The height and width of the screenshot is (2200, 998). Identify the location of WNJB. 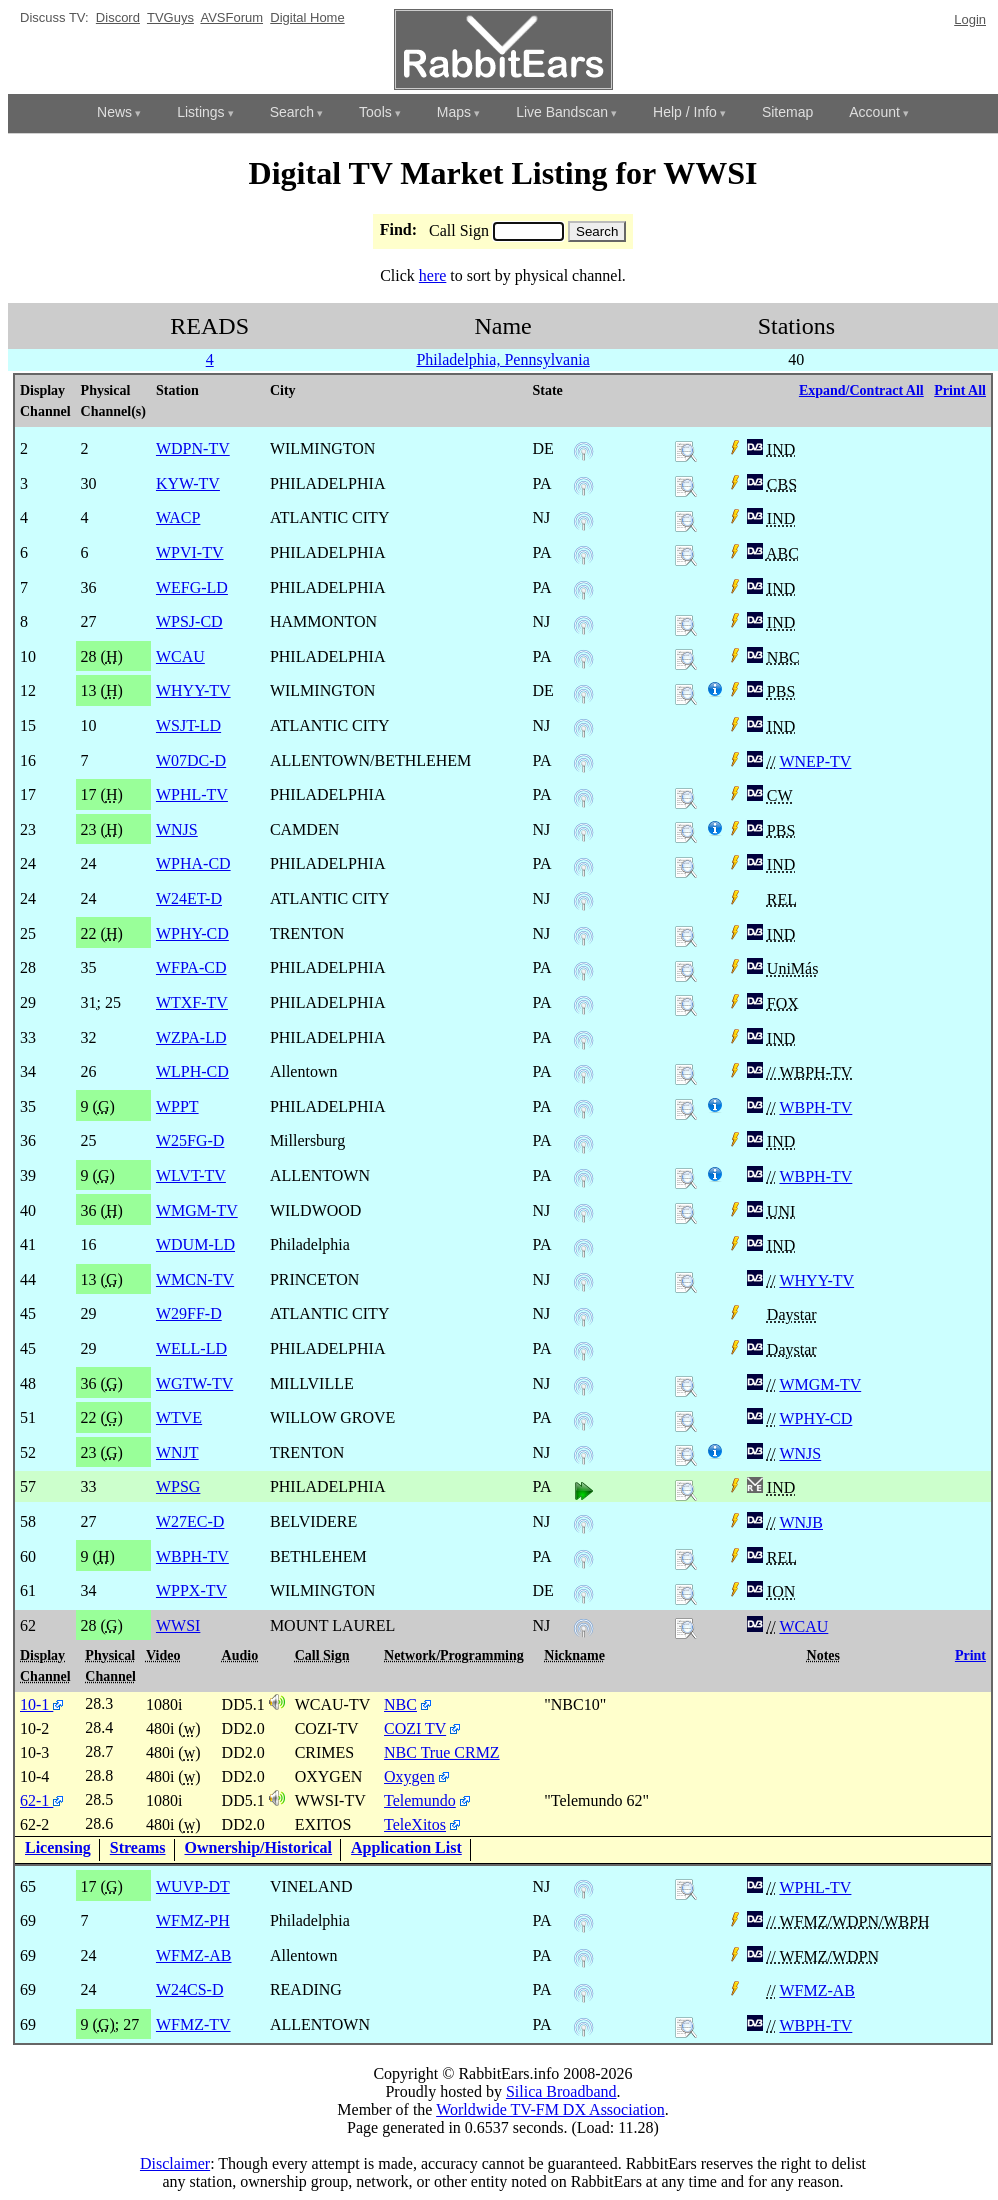
(801, 1522).